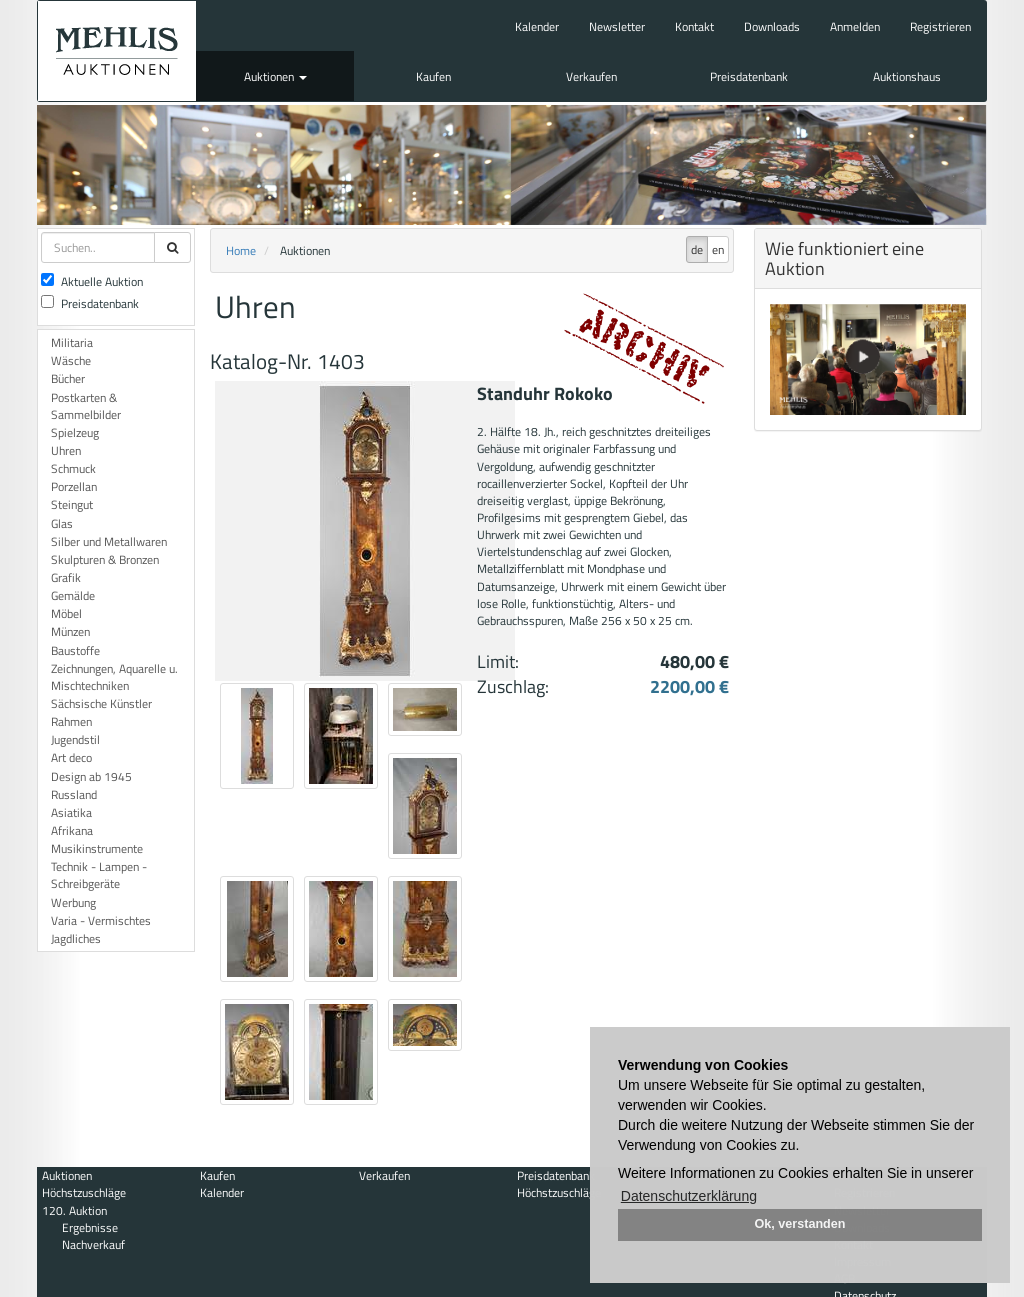 Image resolution: width=1024 pixels, height=1297 pixels. I want to click on Musikinstrumente, so click(97, 848).